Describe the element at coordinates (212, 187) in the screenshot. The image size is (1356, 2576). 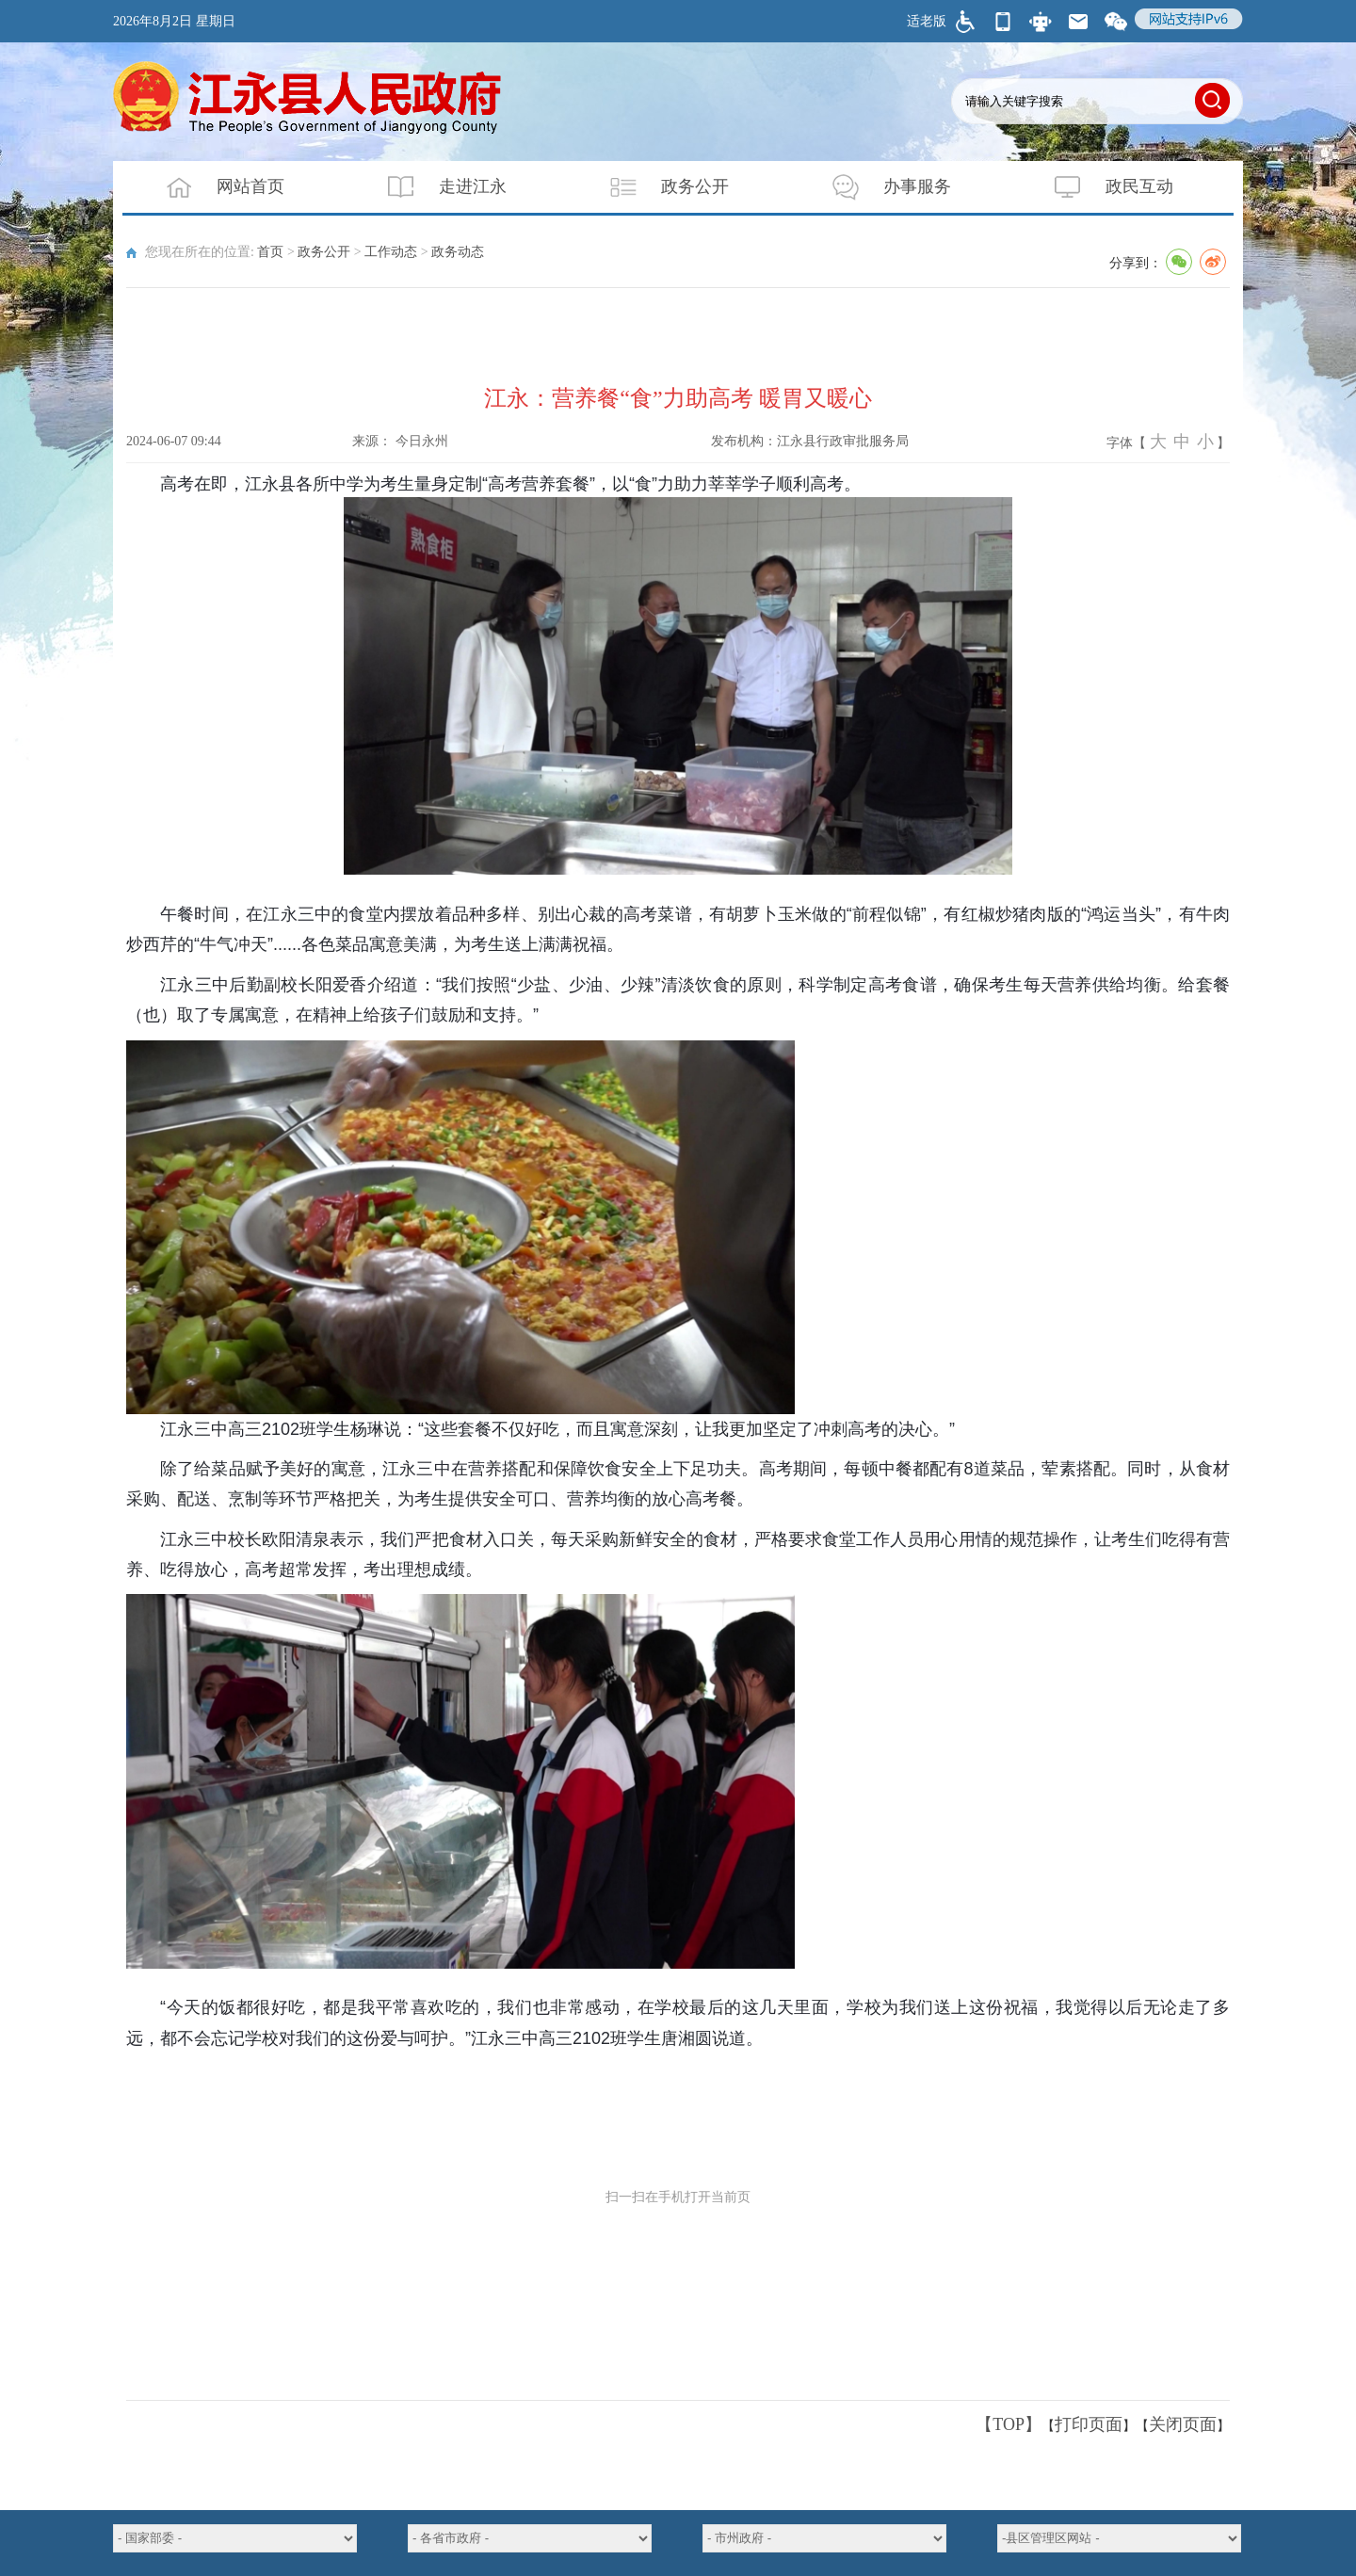
I see `网站首页` at that location.